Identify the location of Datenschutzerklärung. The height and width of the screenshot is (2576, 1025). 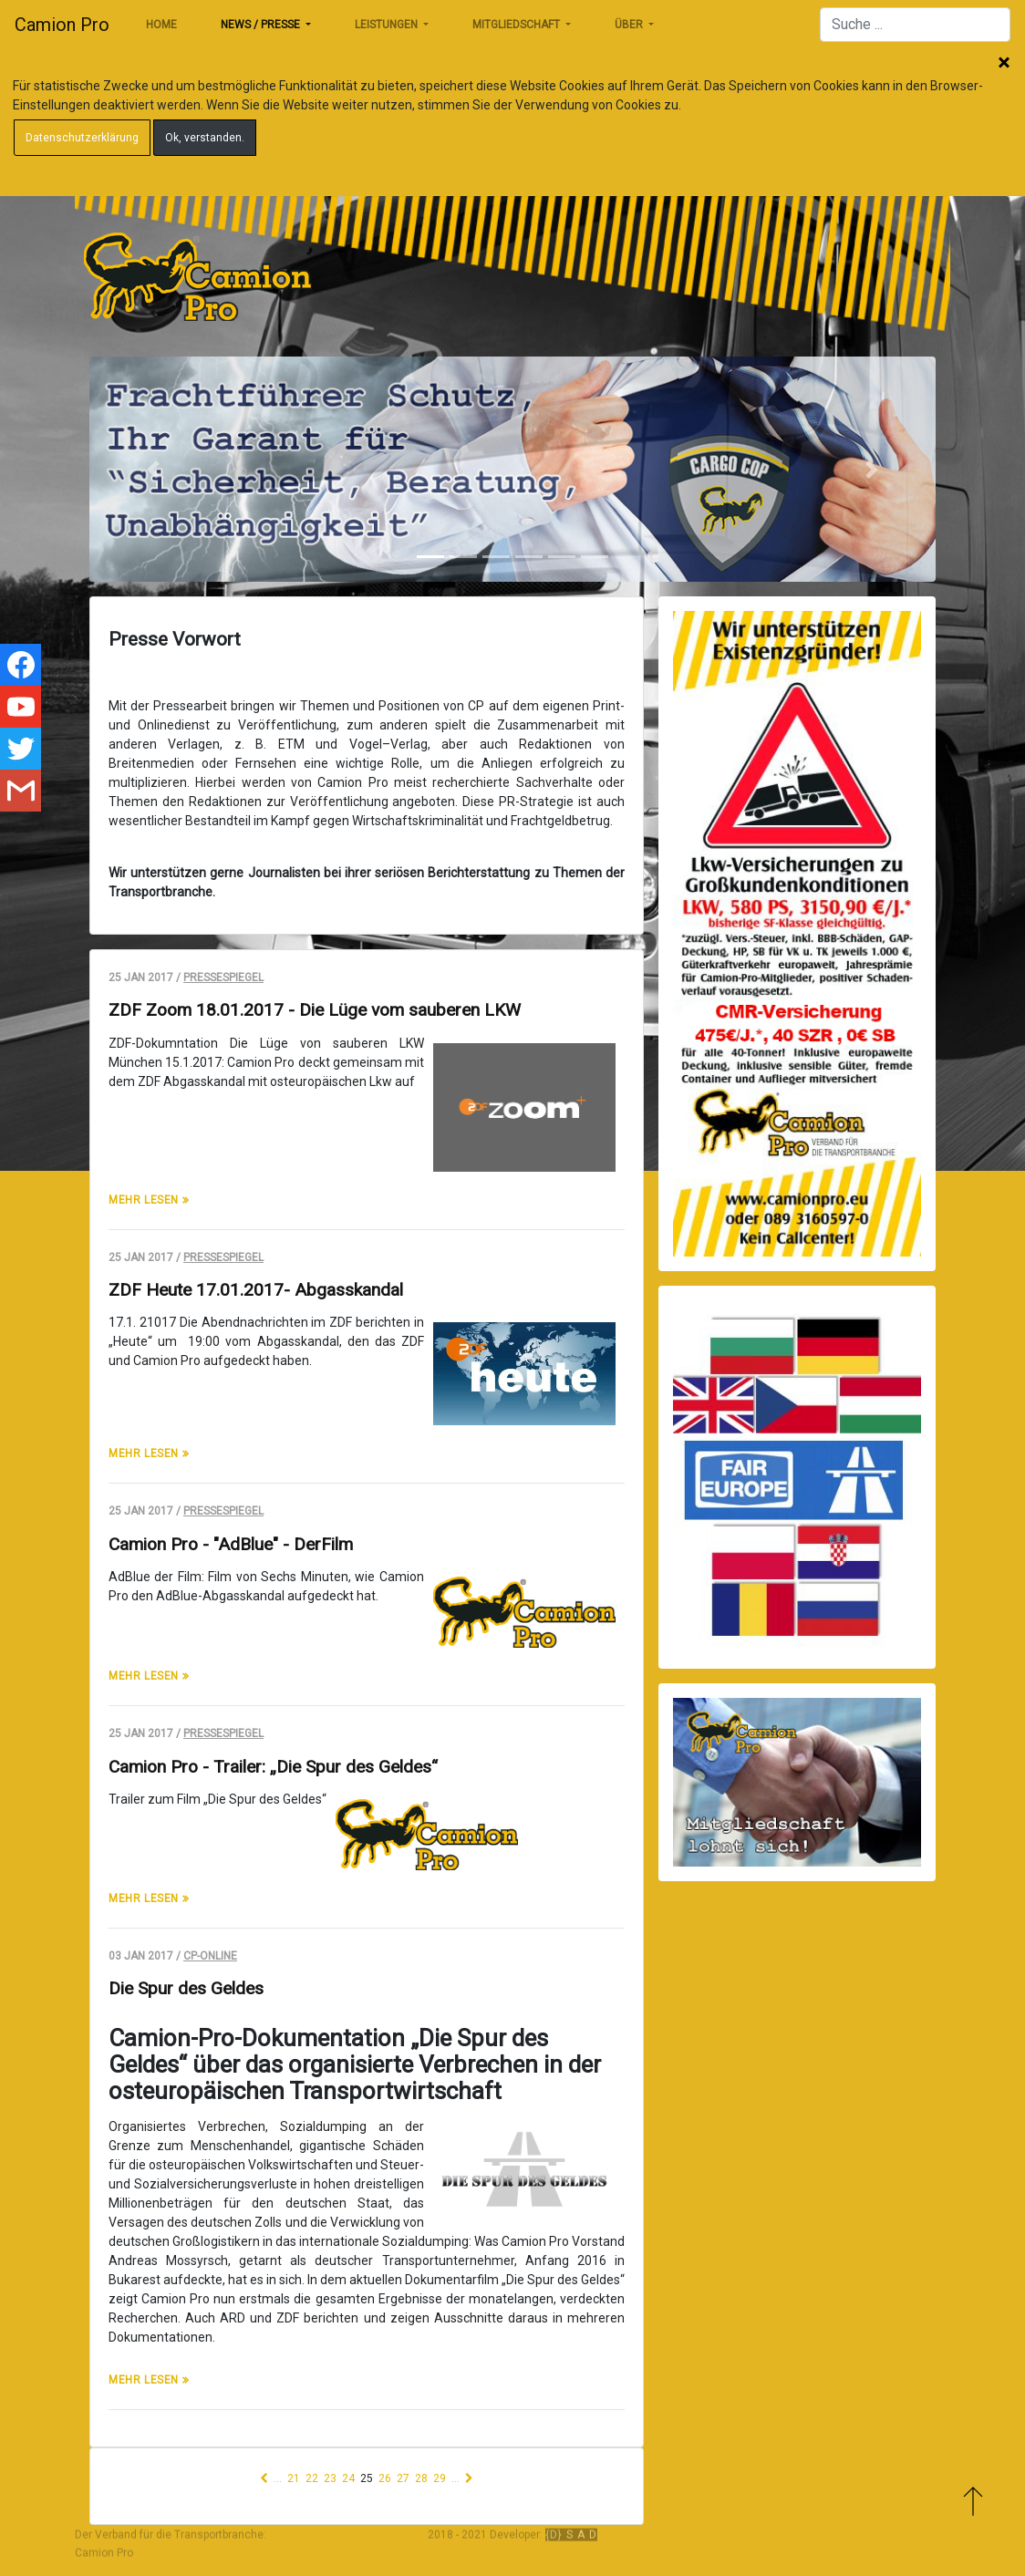
(82, 137).